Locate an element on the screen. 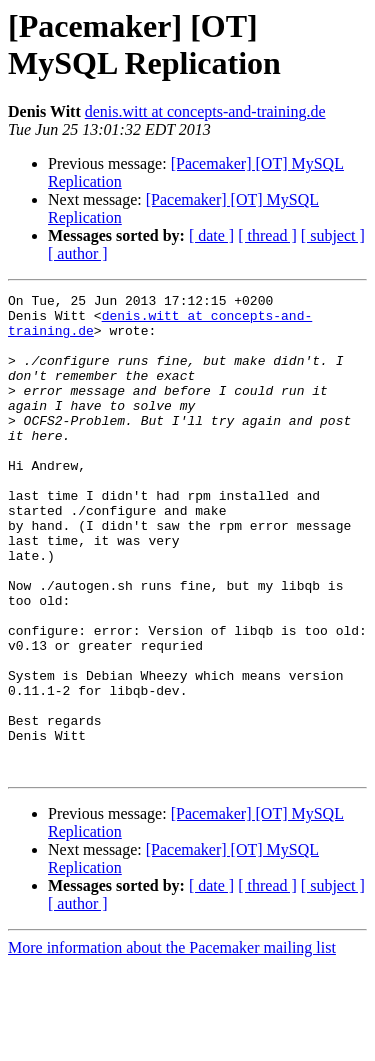 This screenshot has width=375, height=1061. denis.witt at concepts-and-training.de is located at coordinates (205, 111).